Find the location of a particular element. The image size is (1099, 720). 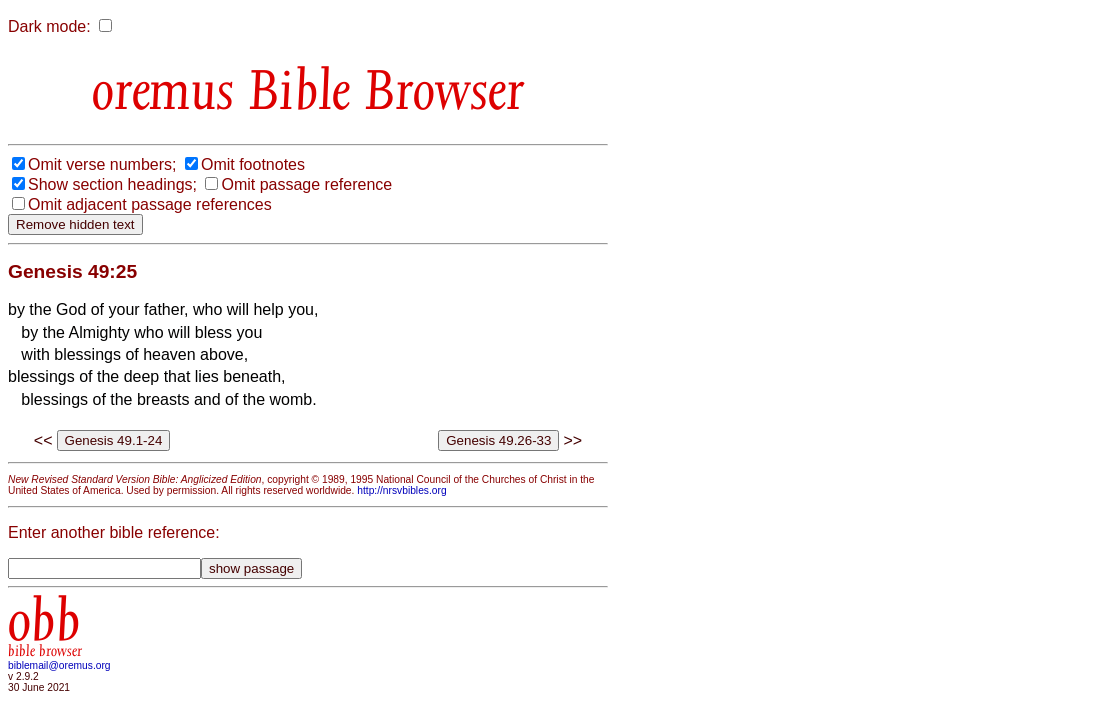

Omit passage reference is located at coordinates (306, 184).